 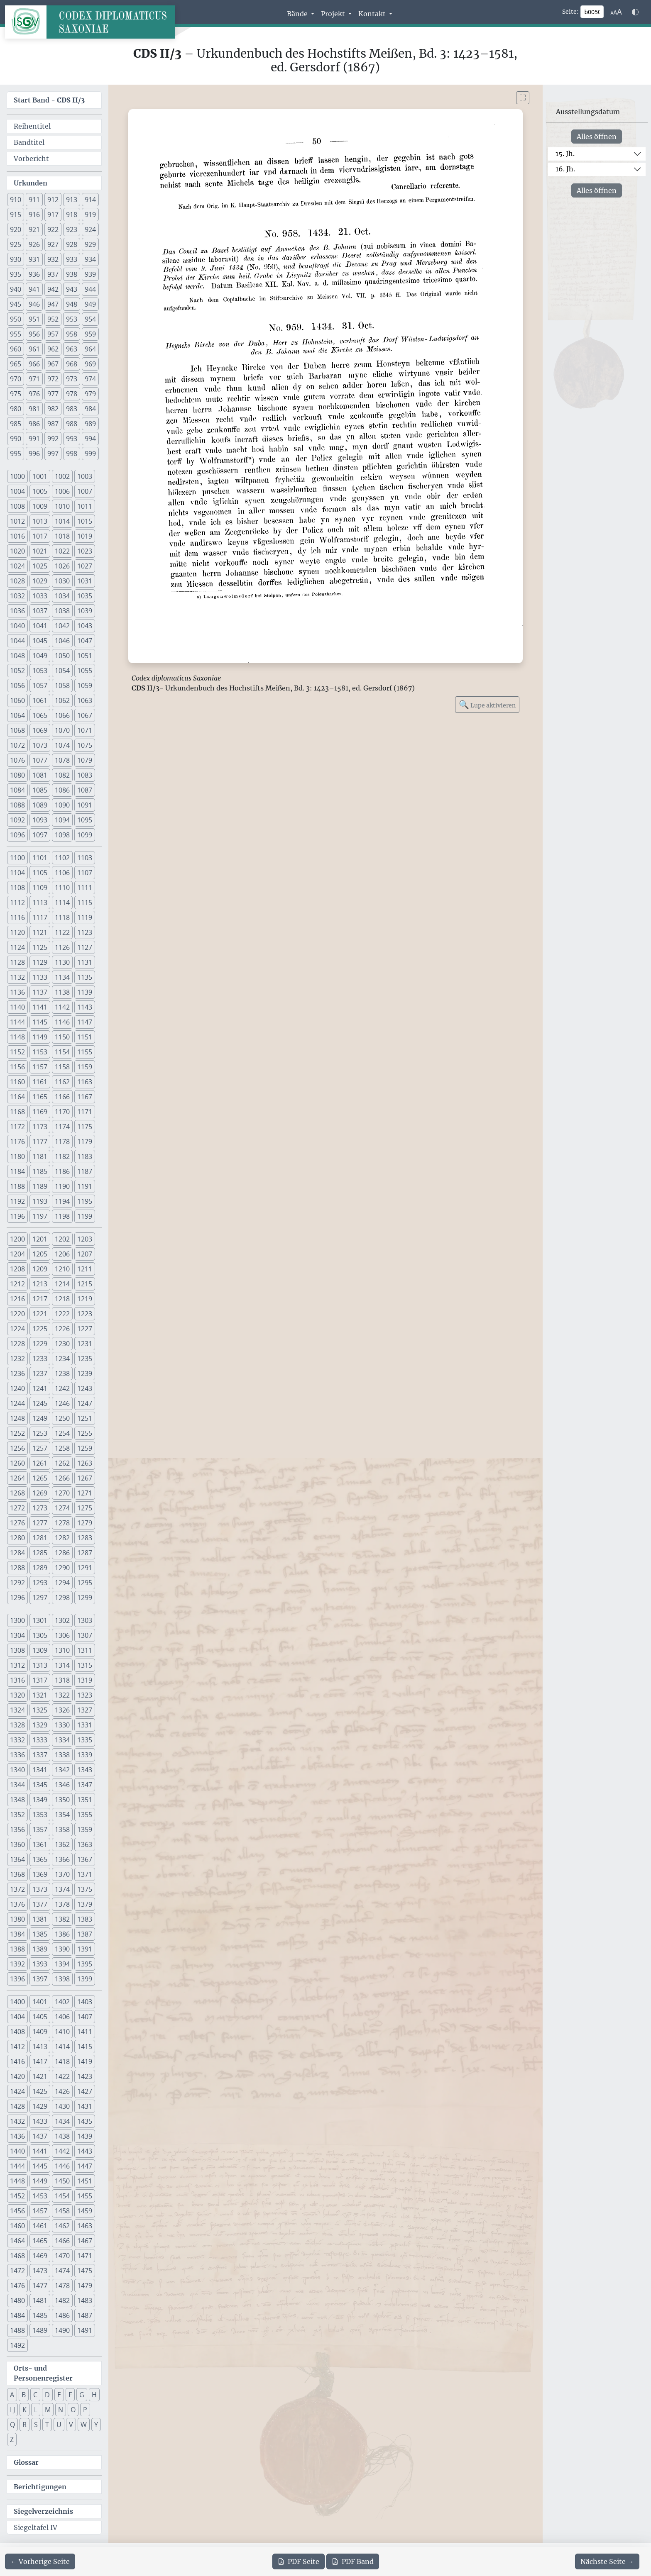 I want to click on 1167 [button], so click(x=84, y=1096).